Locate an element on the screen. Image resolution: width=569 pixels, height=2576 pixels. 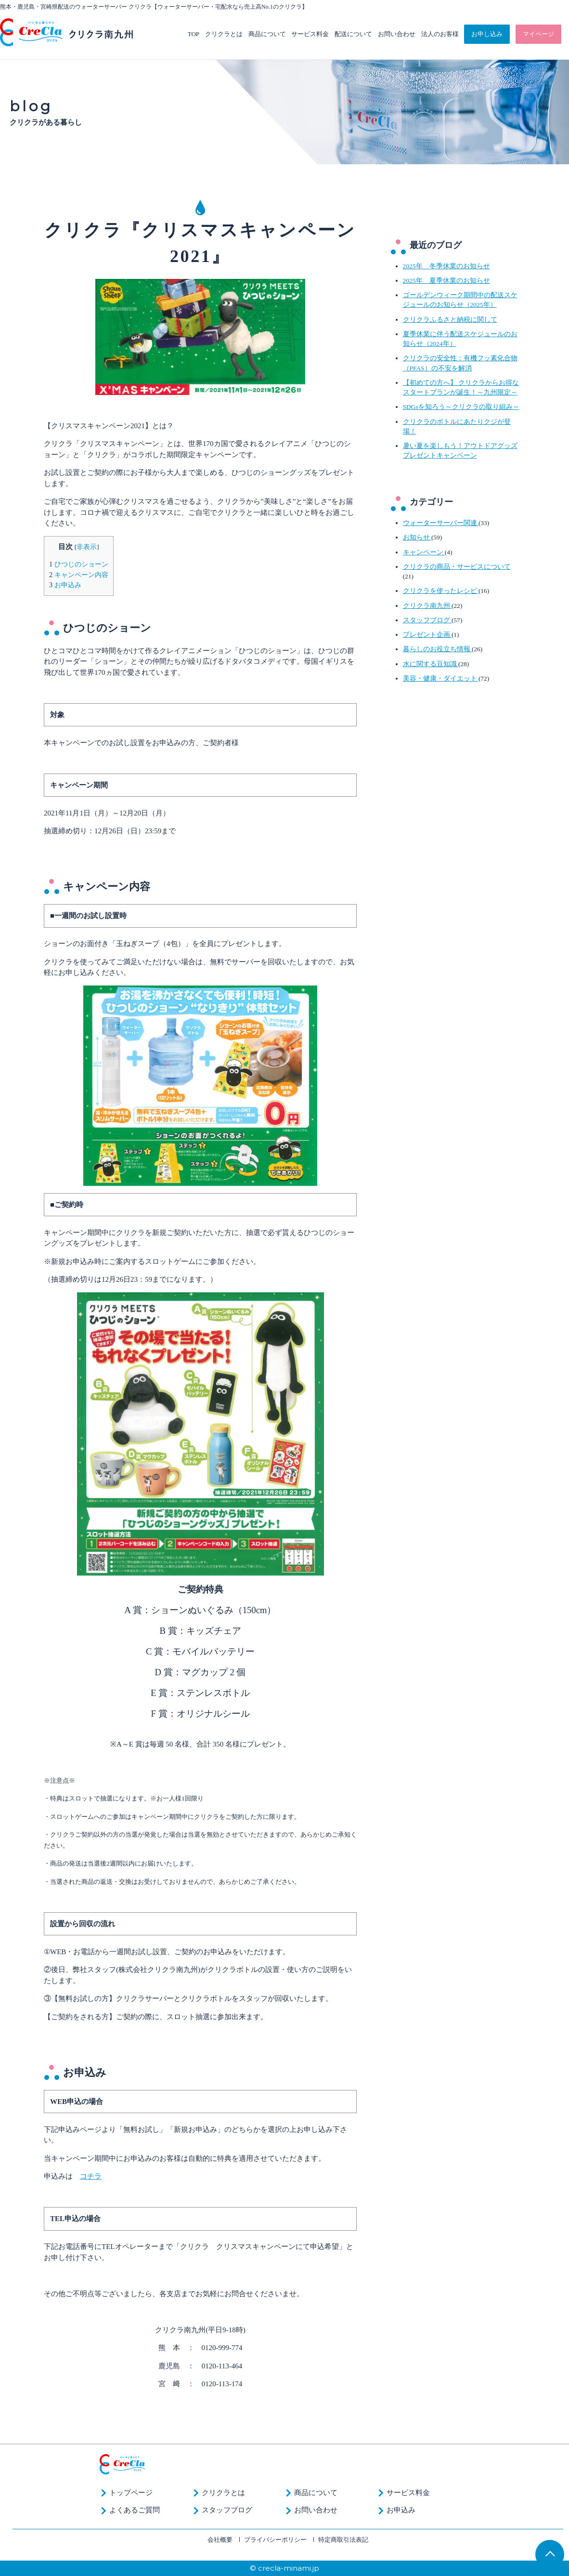
お問い合わせ is located at coordinates (396, 34).